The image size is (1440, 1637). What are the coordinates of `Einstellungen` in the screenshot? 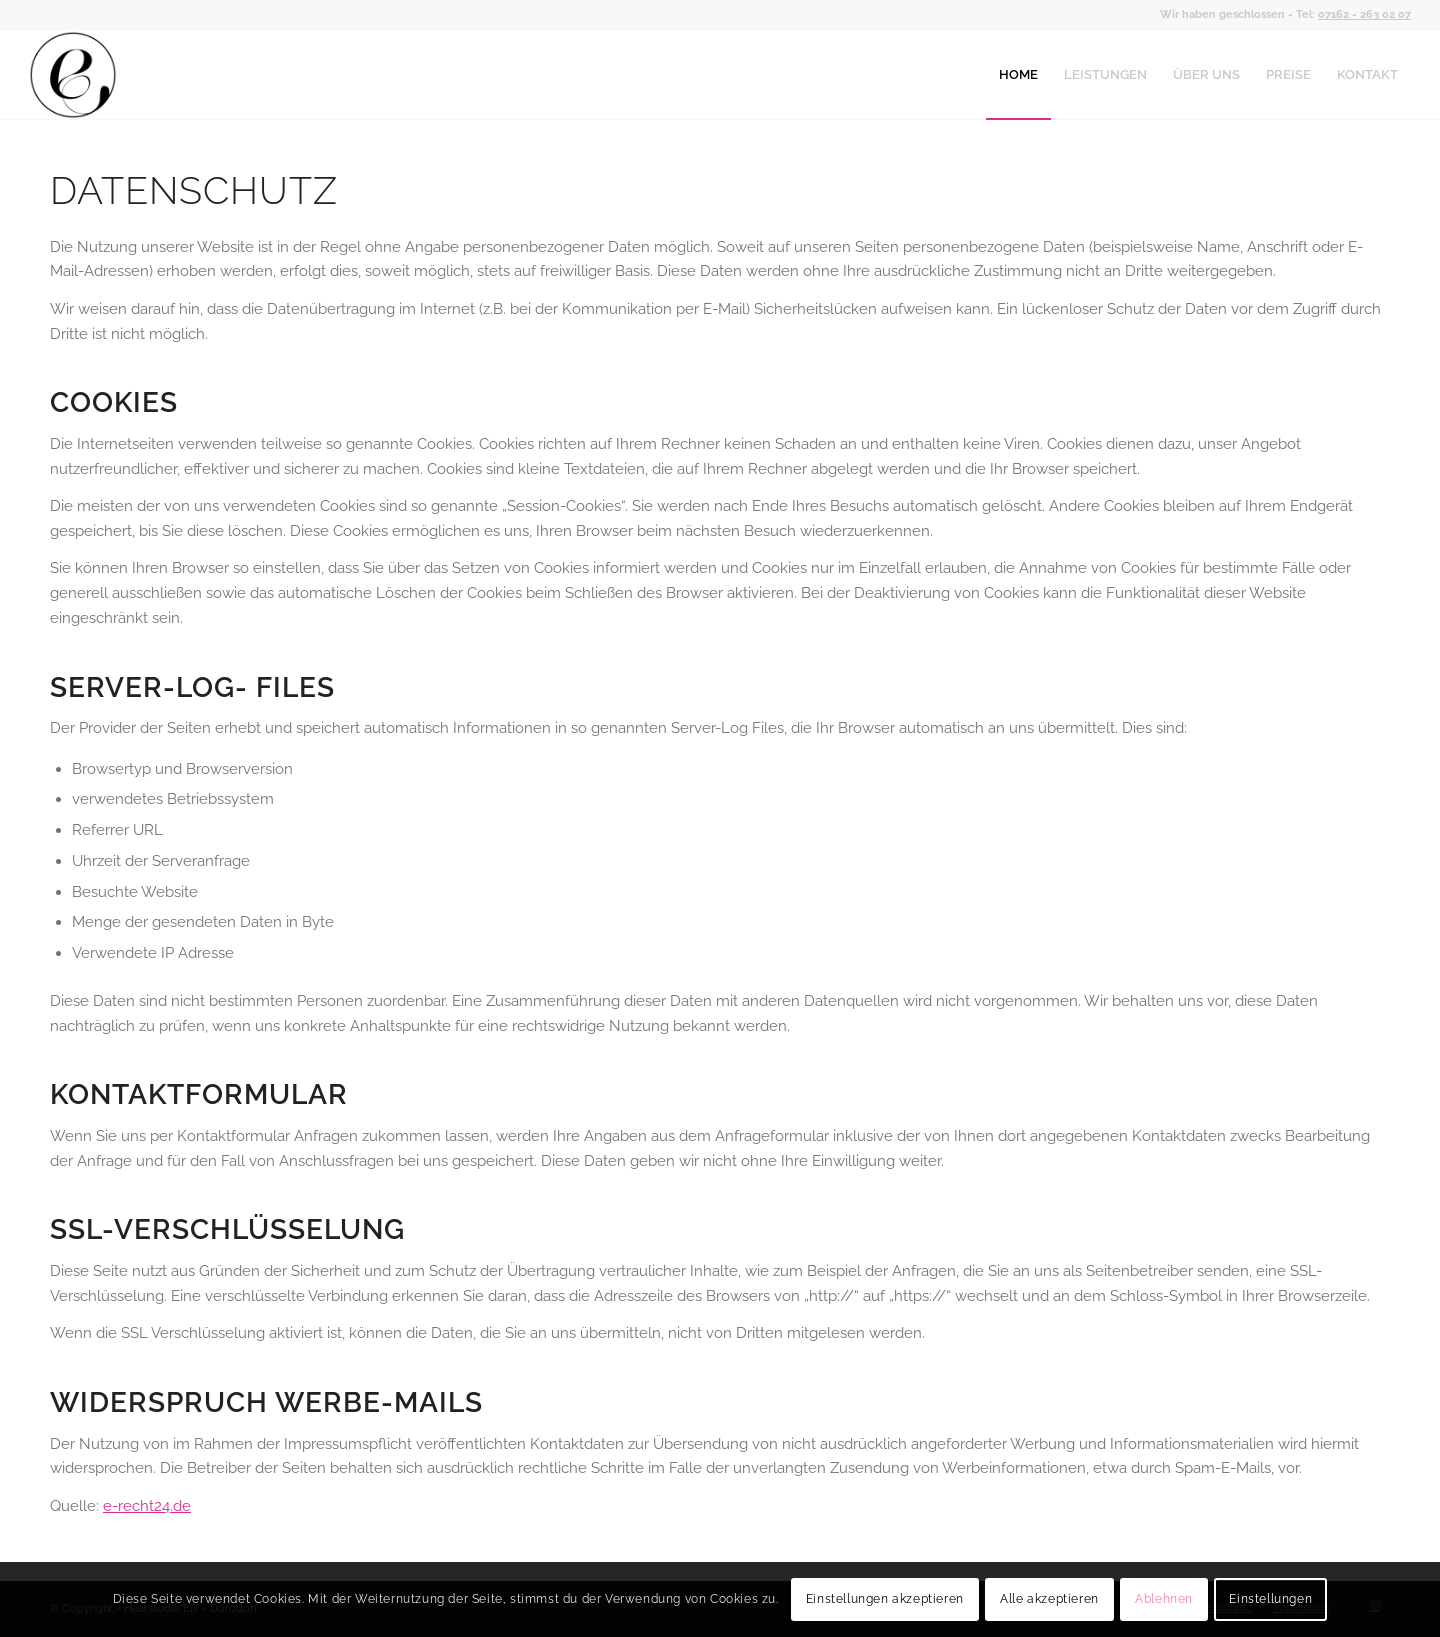 It's located at (1270, 1599).